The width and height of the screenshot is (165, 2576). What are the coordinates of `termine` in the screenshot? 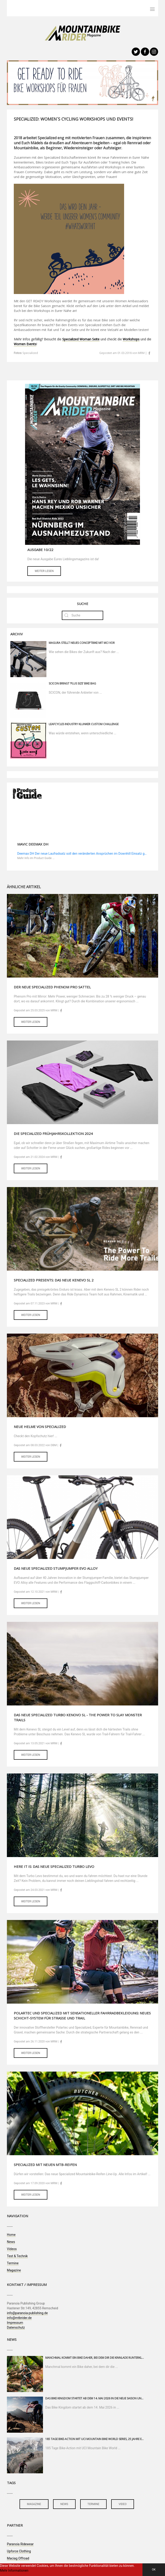 It's located at (94, 2504).